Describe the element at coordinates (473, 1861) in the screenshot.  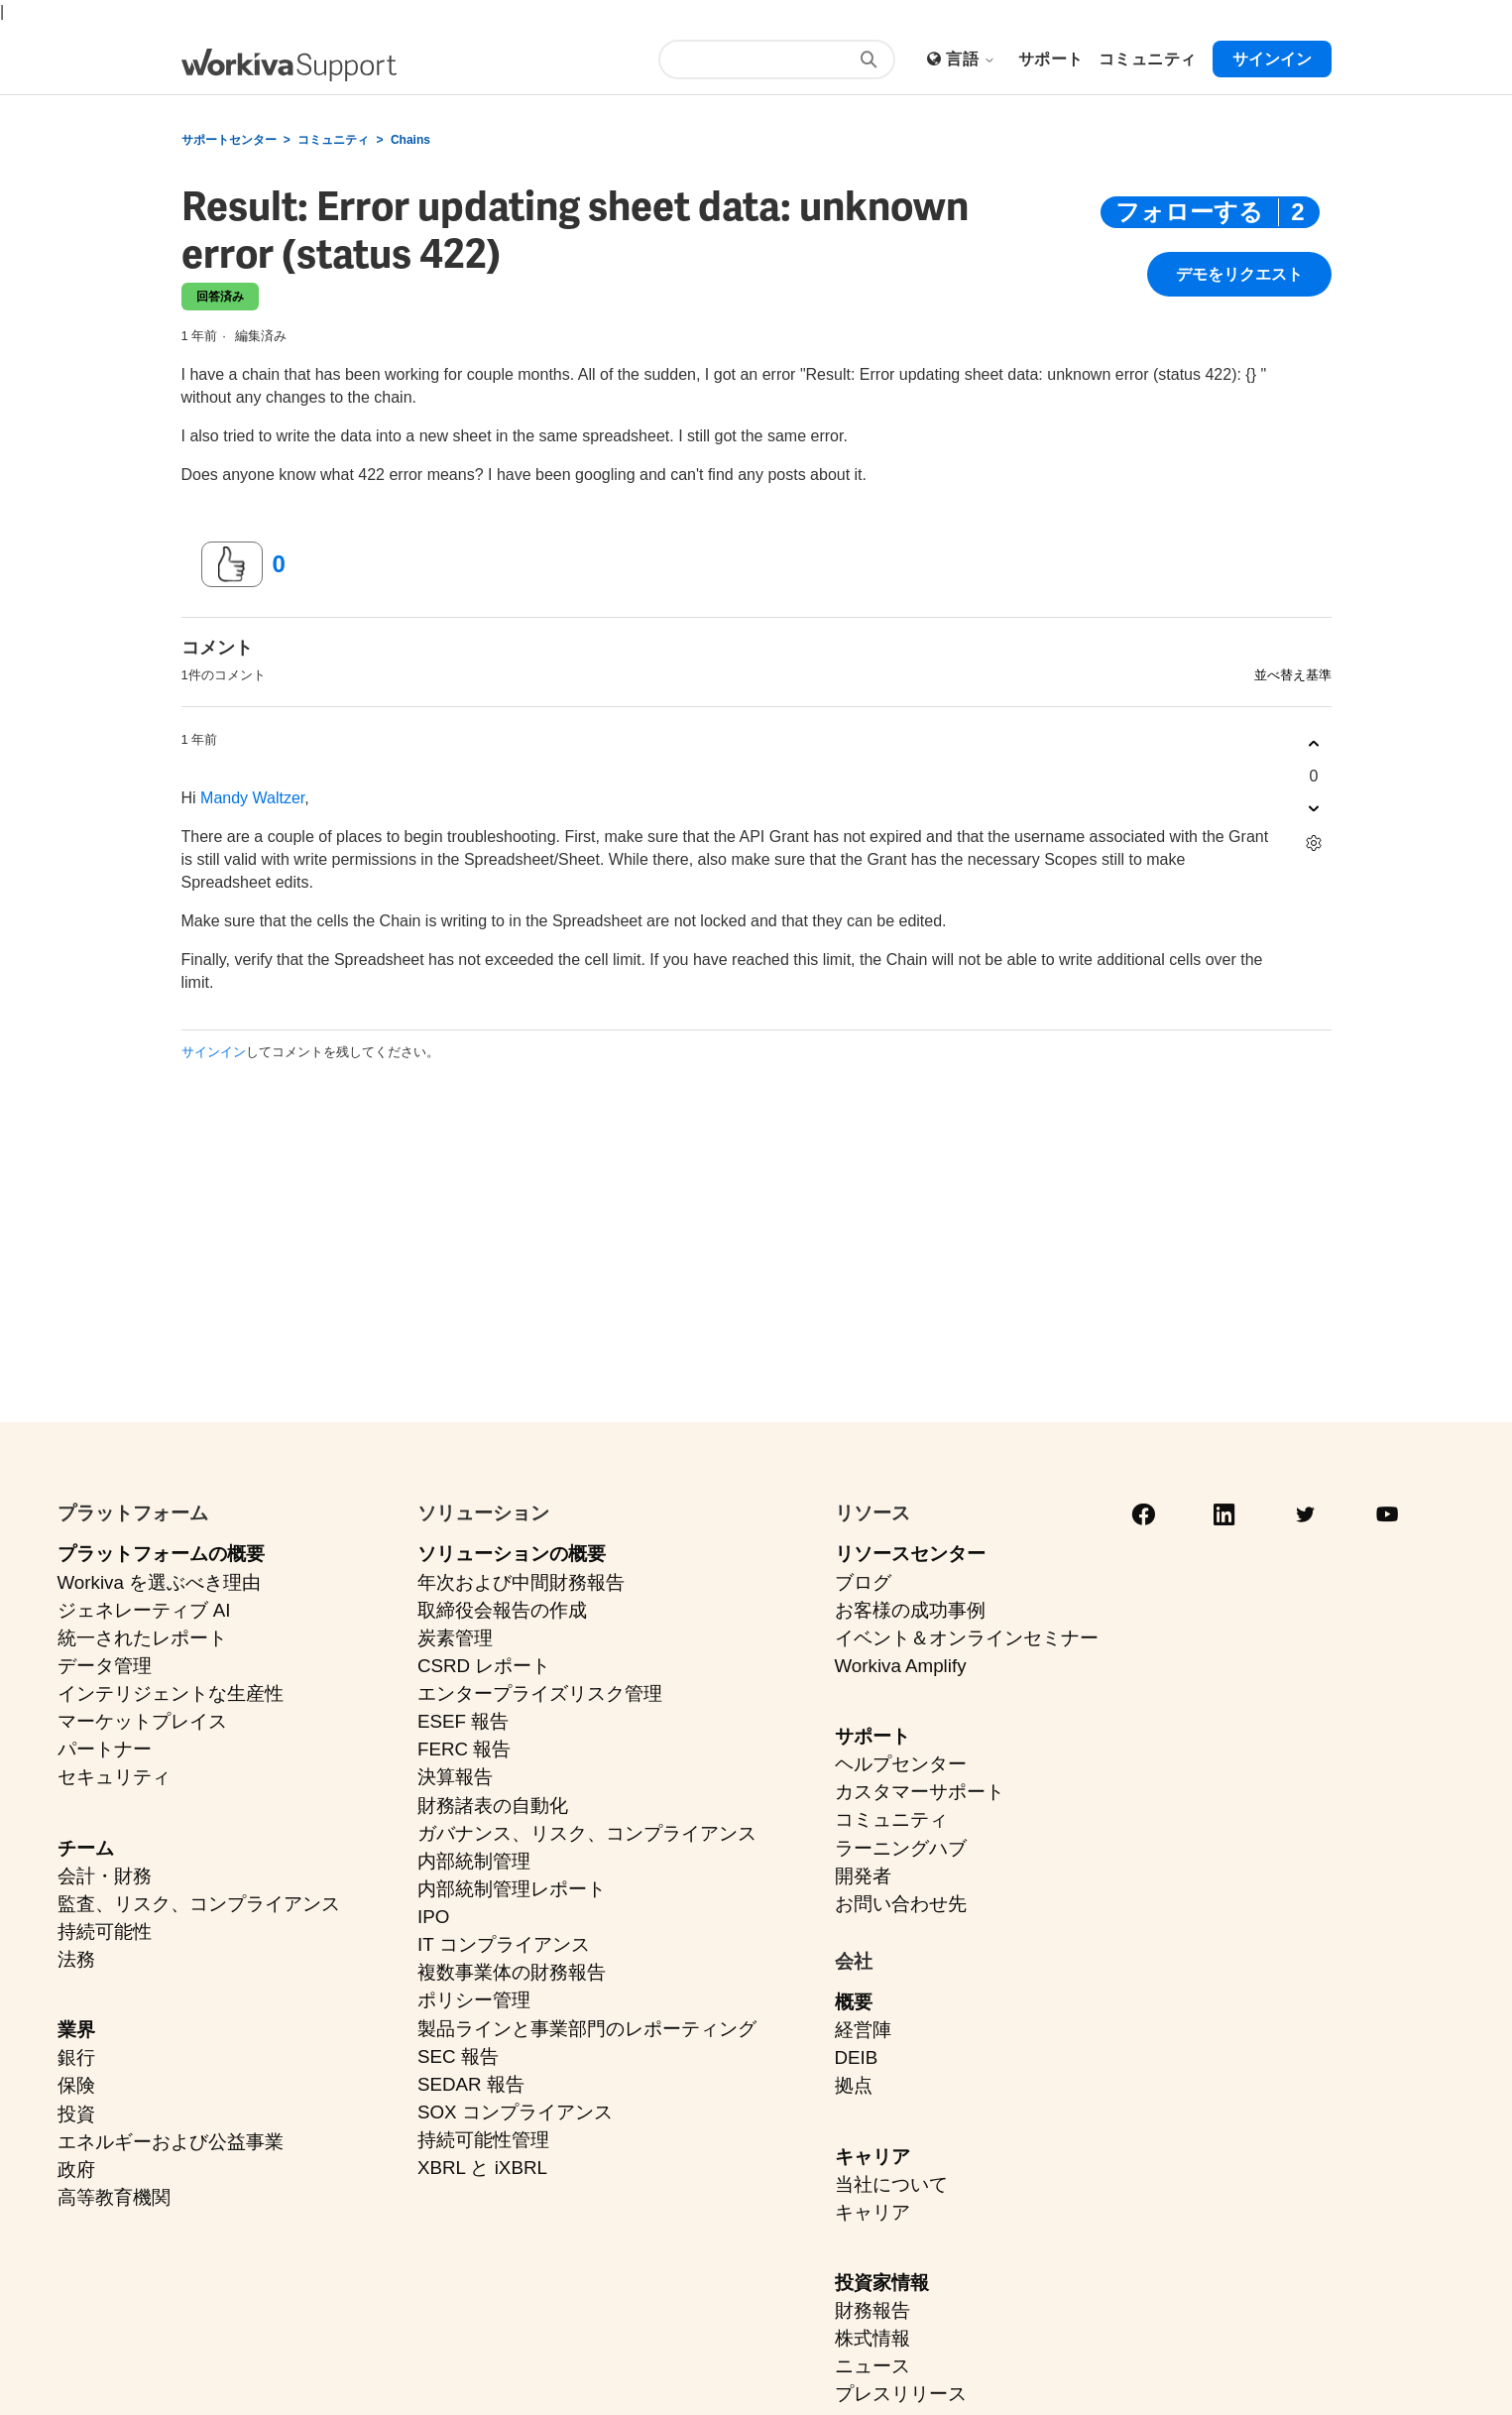
I see `内部統制管理` at that location.